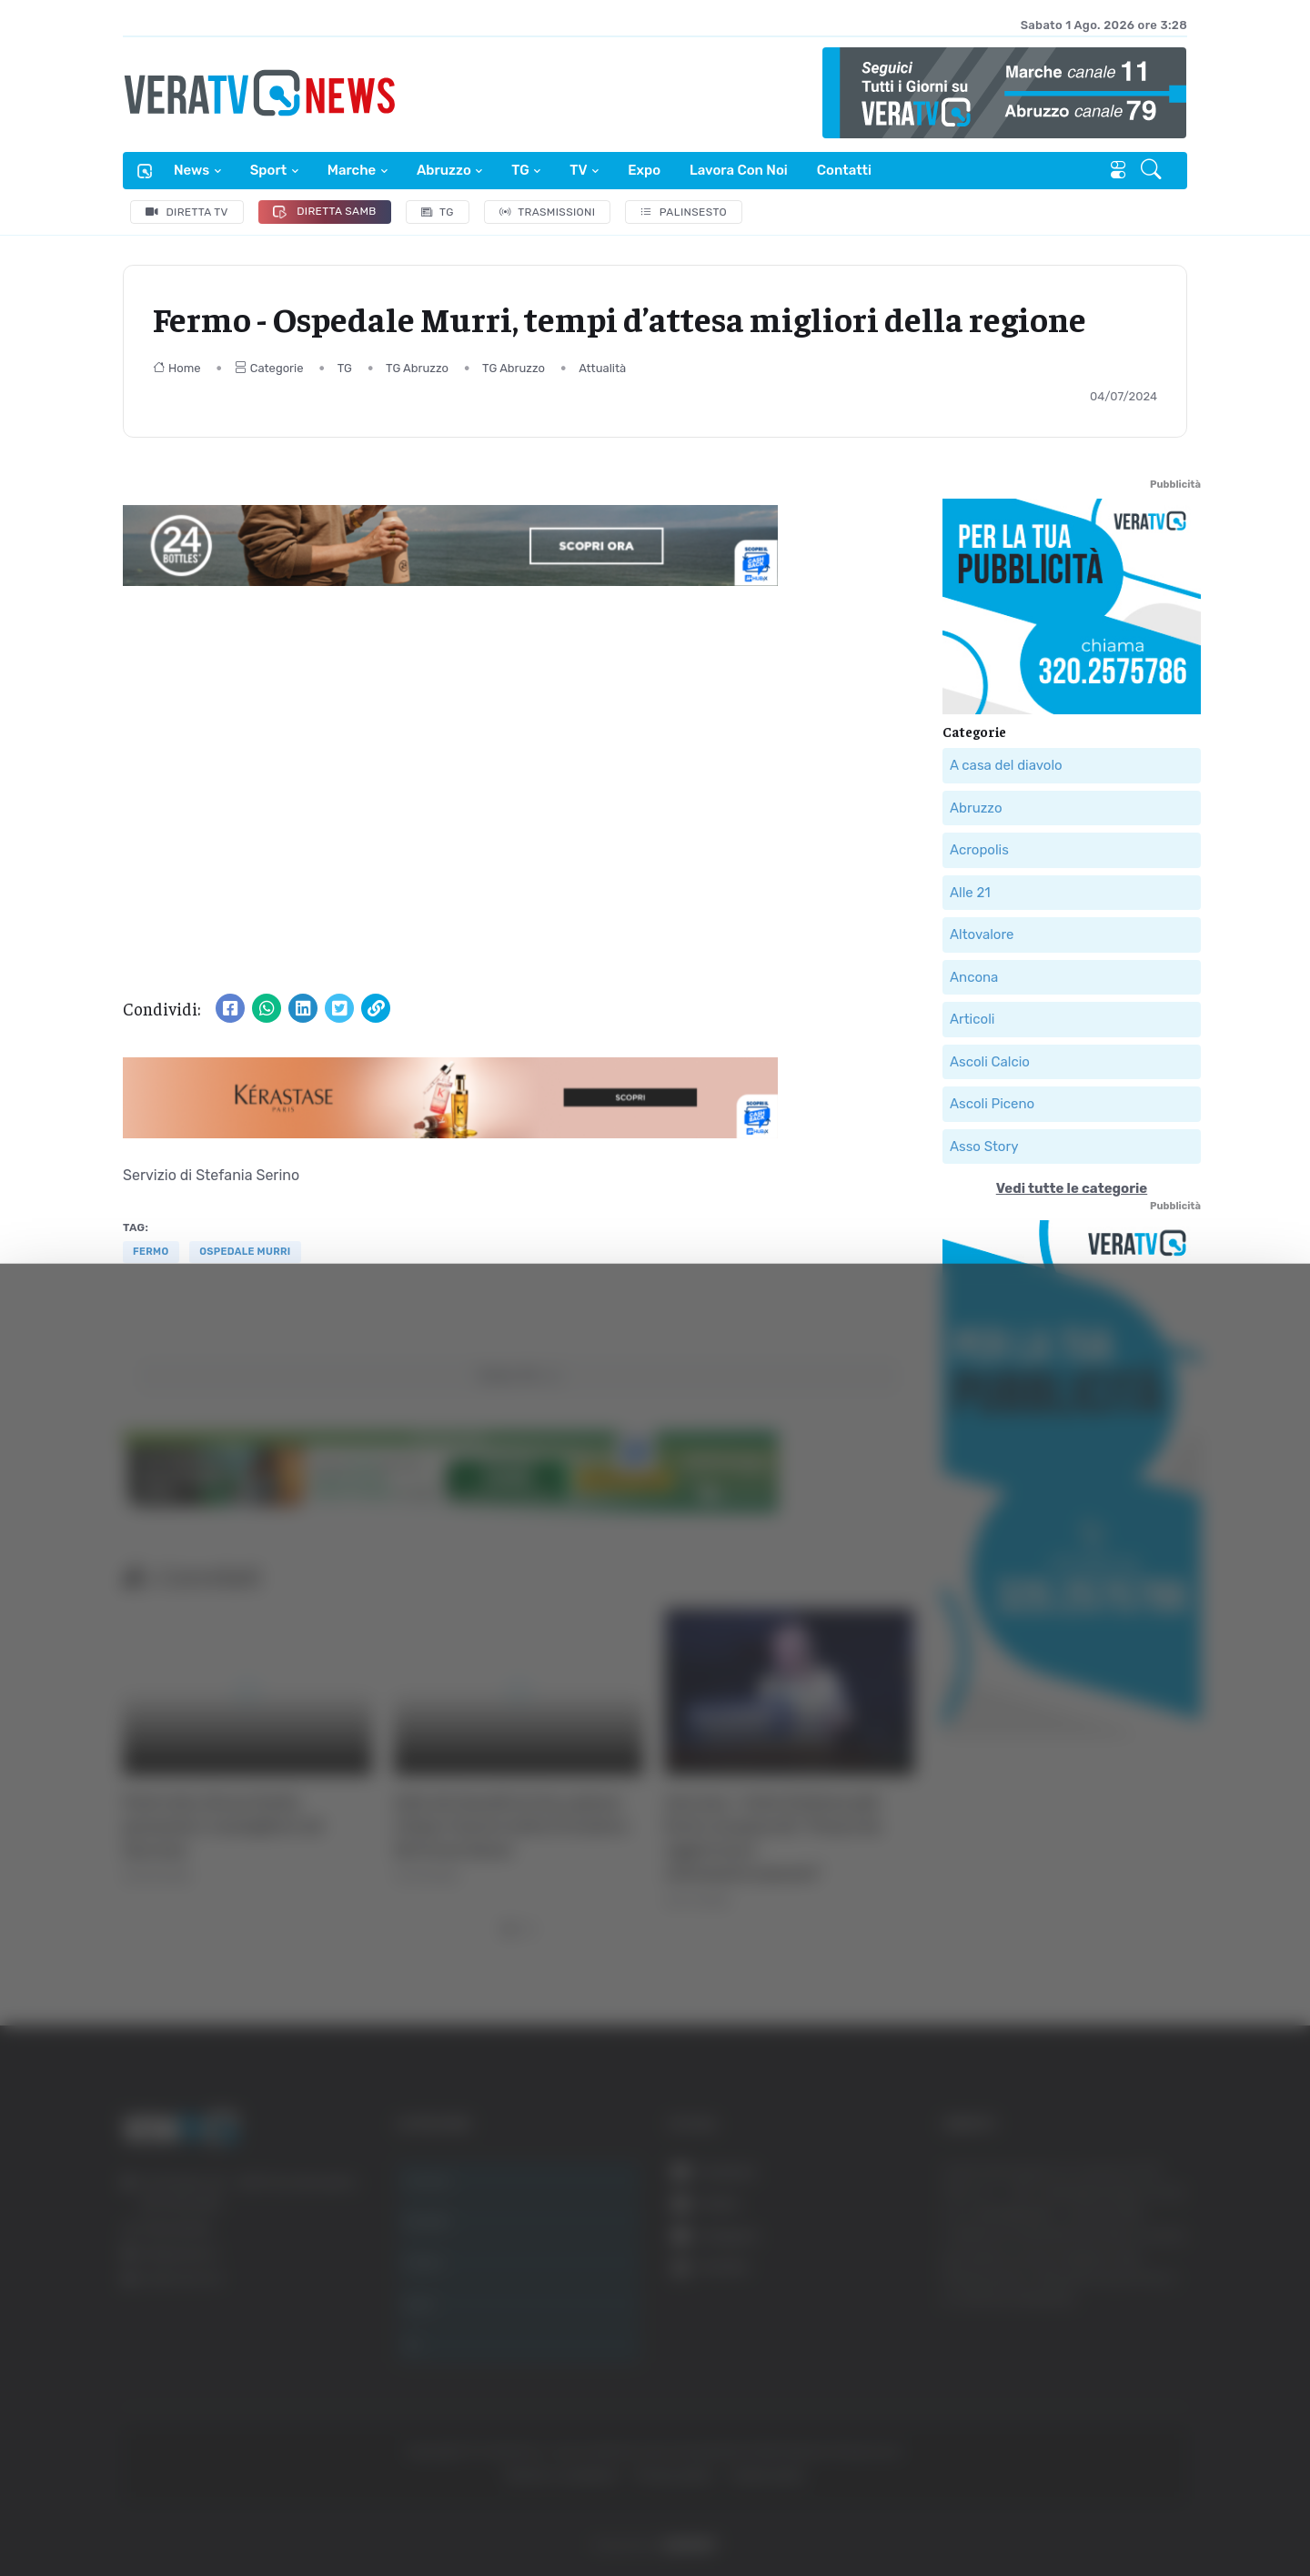 This screenshot has width=1310, height=2576. I want to click on Rifiuta, so click(1125, 2398).